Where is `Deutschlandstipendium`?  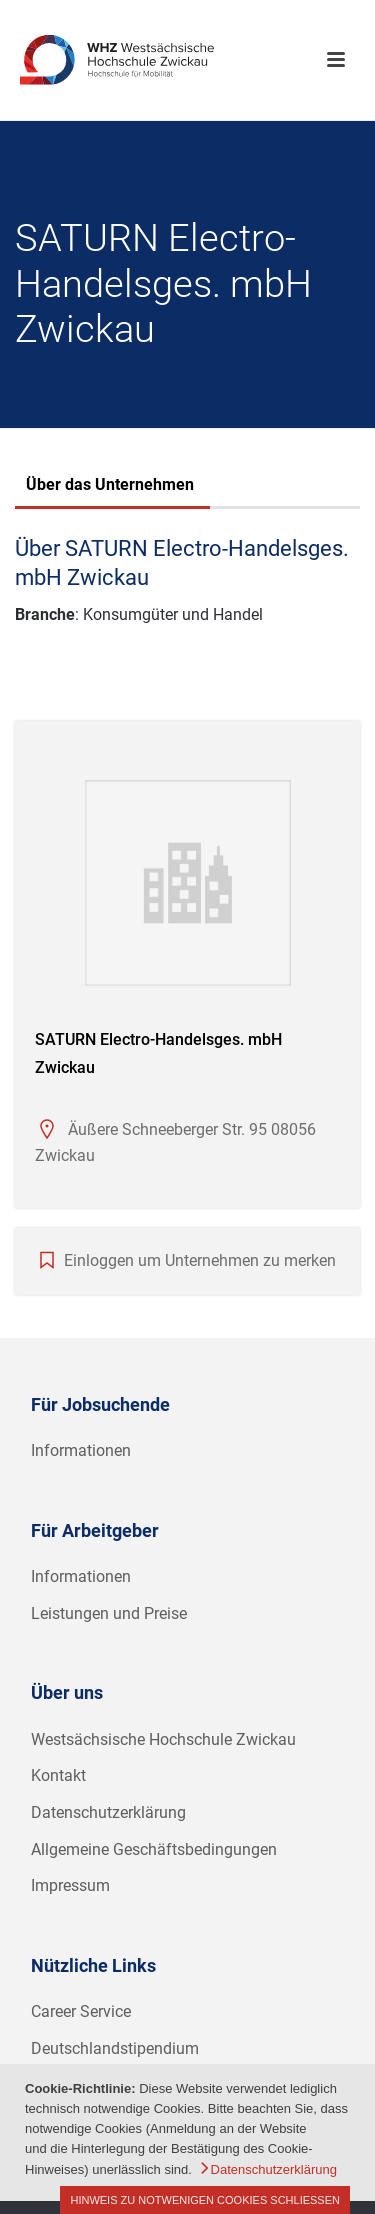 Deutschlandstipendium is located at coordinates (115, 2048).